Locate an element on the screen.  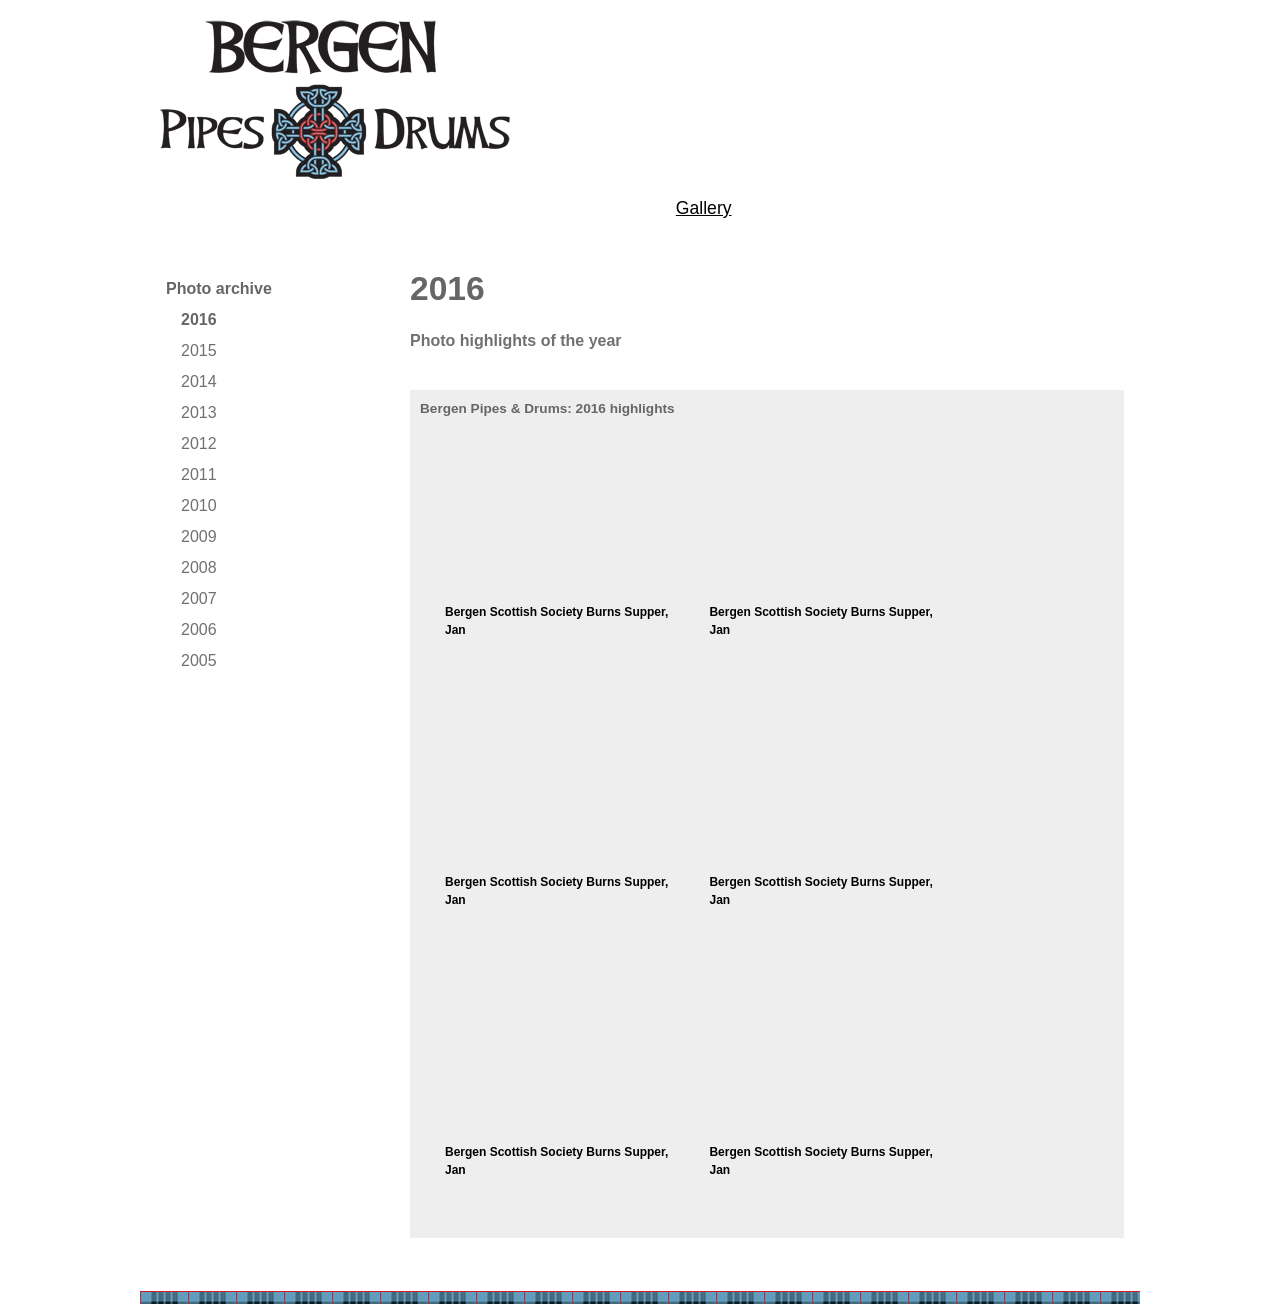
2014 is located at coordinates (199, 381).